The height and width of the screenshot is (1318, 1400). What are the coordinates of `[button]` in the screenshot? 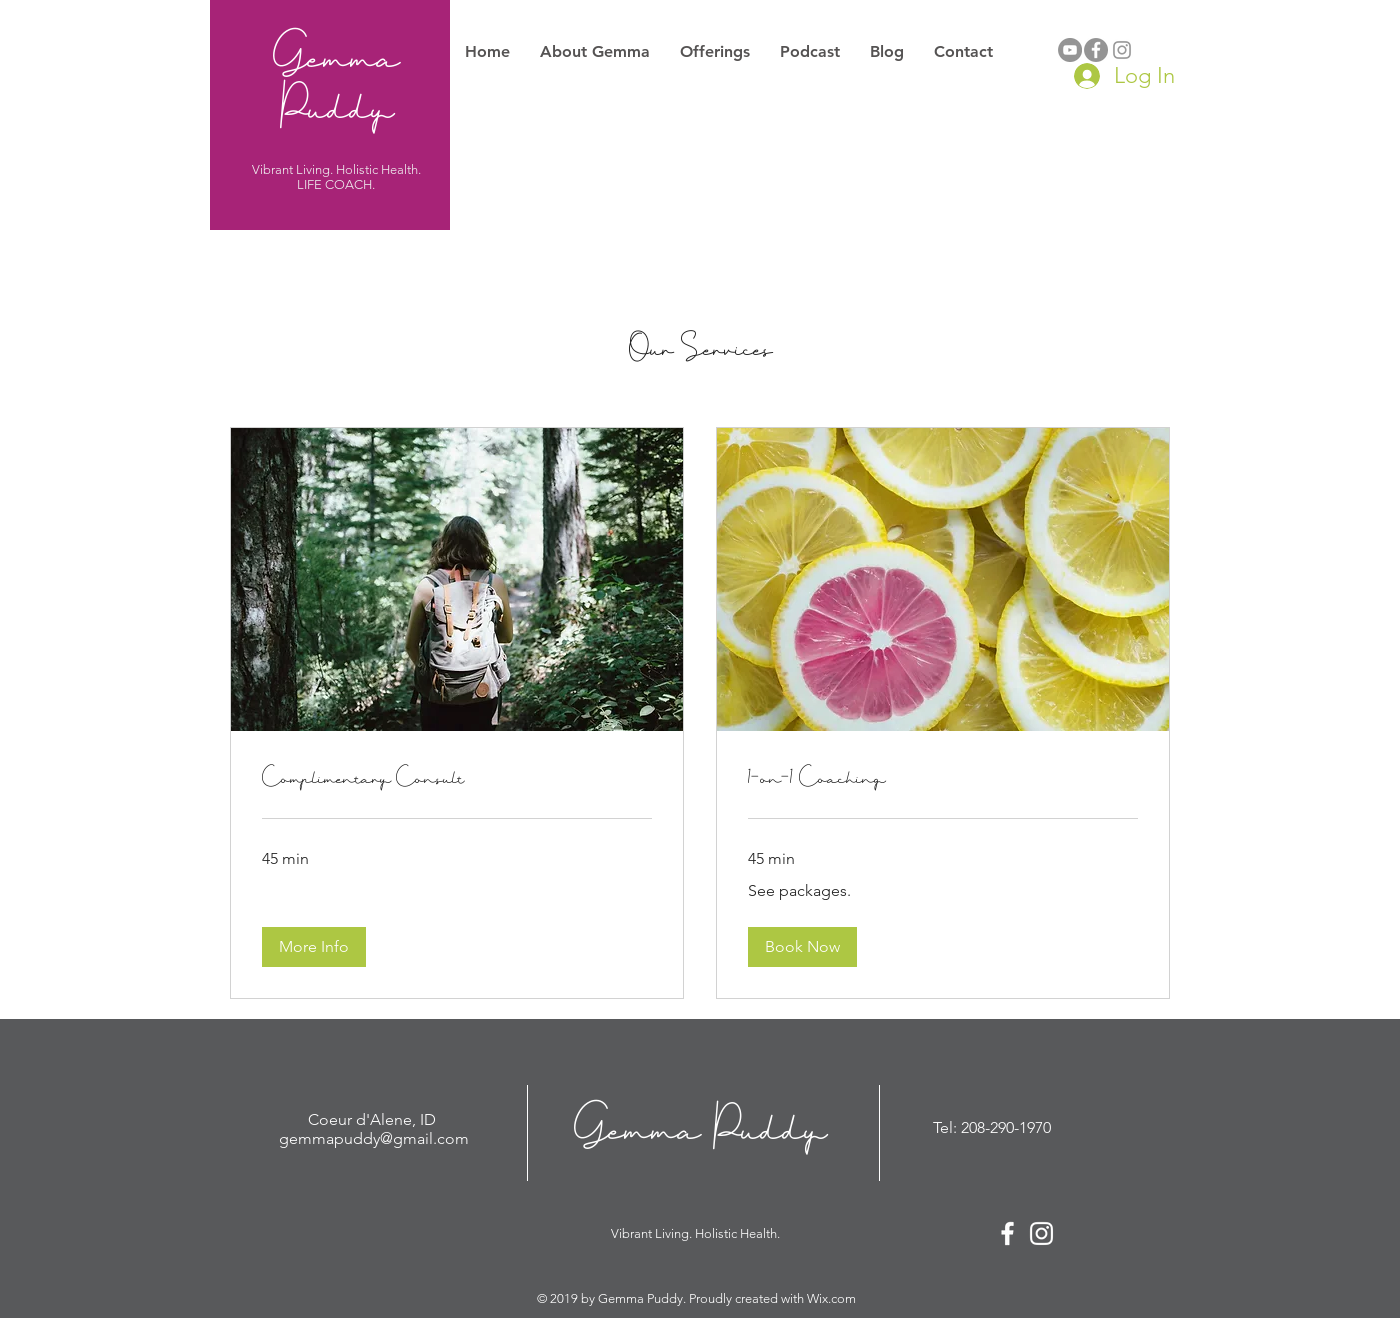 It's located at (314, 947).